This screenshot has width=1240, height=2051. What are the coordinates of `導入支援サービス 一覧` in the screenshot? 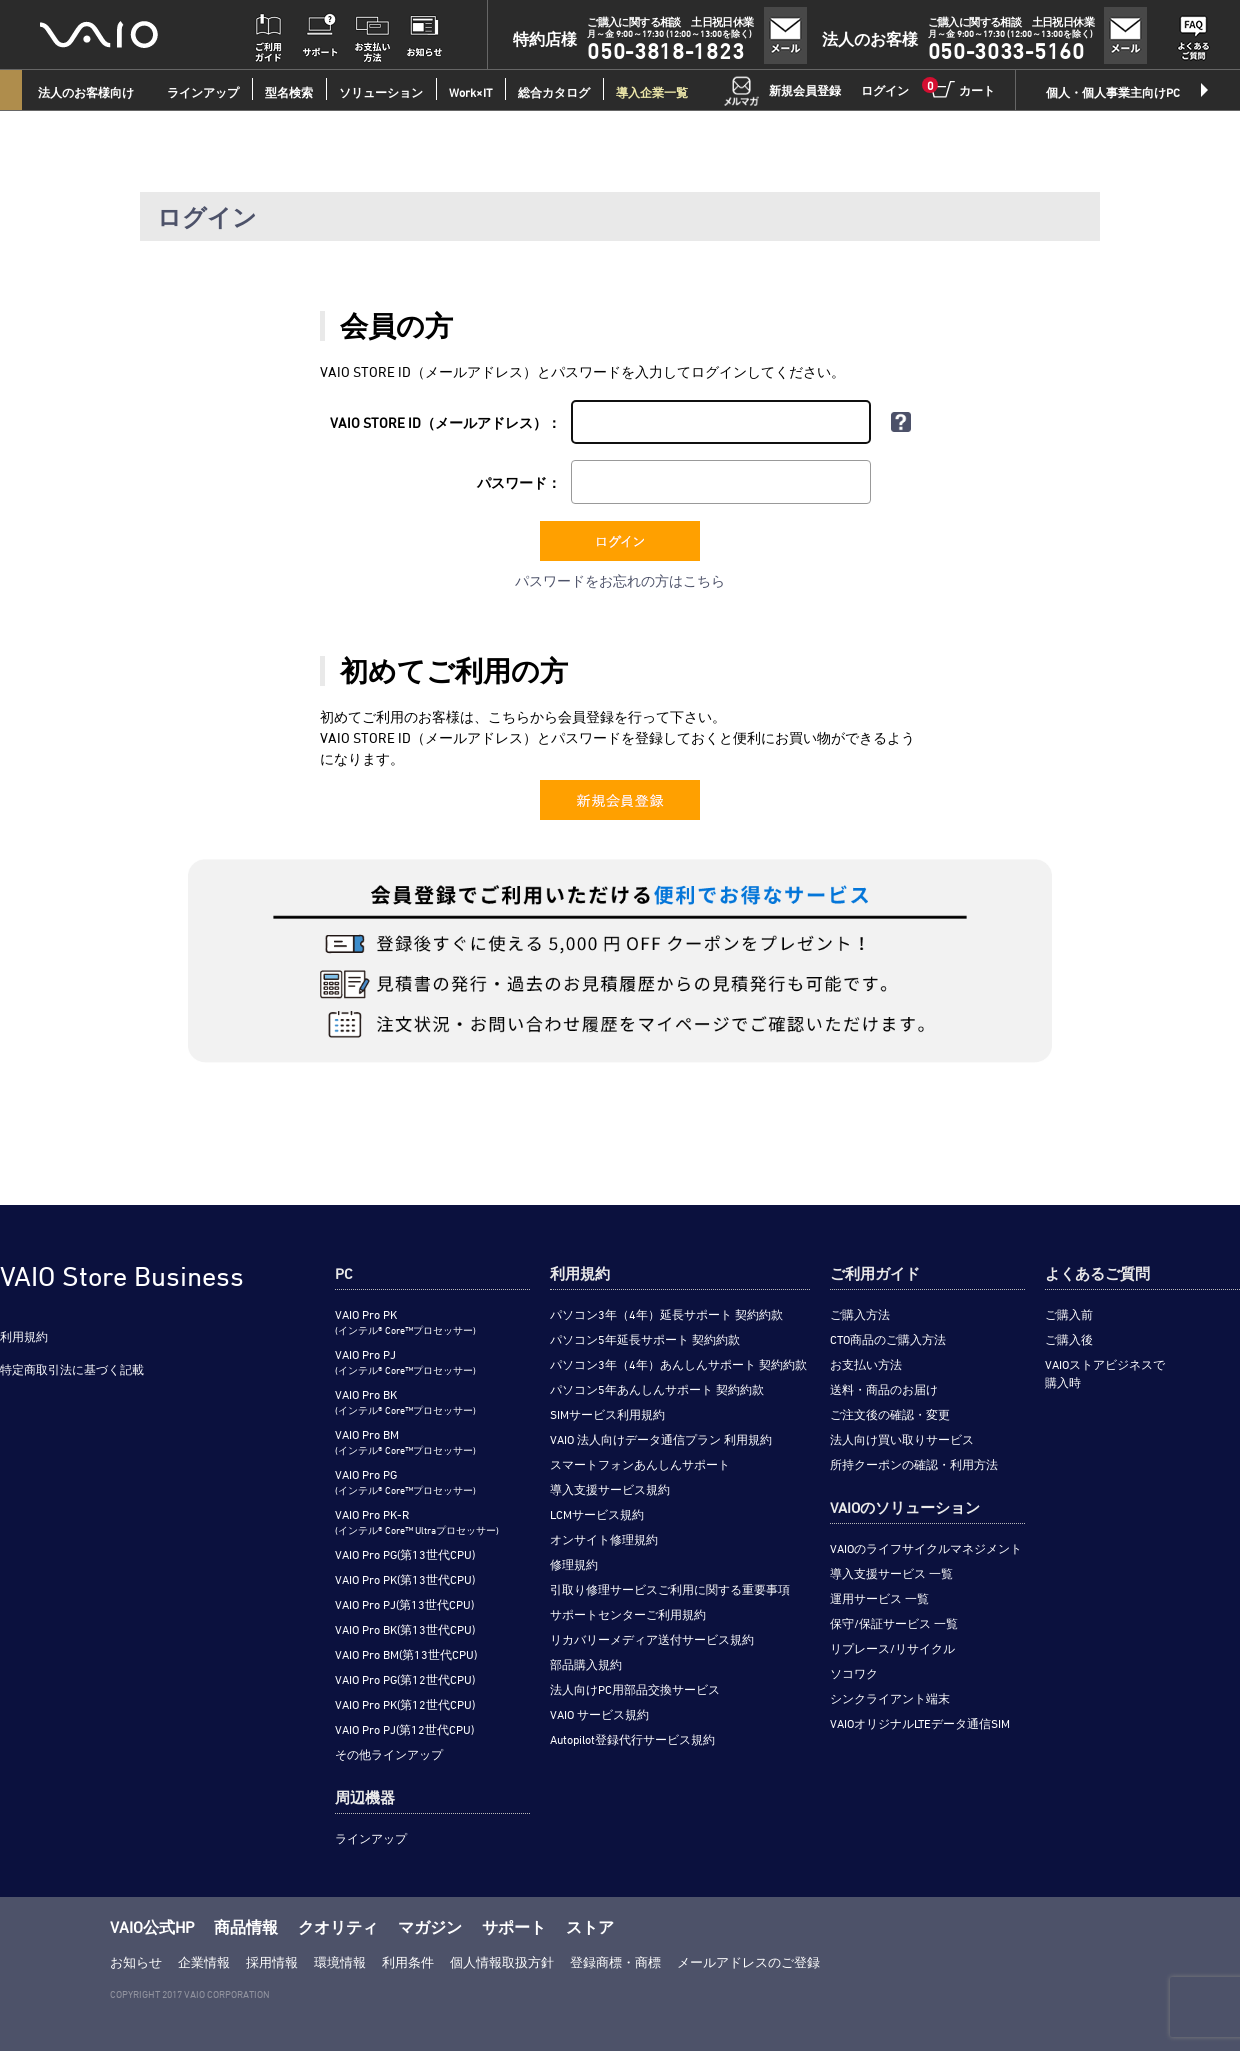 It's located at (891, 1573).